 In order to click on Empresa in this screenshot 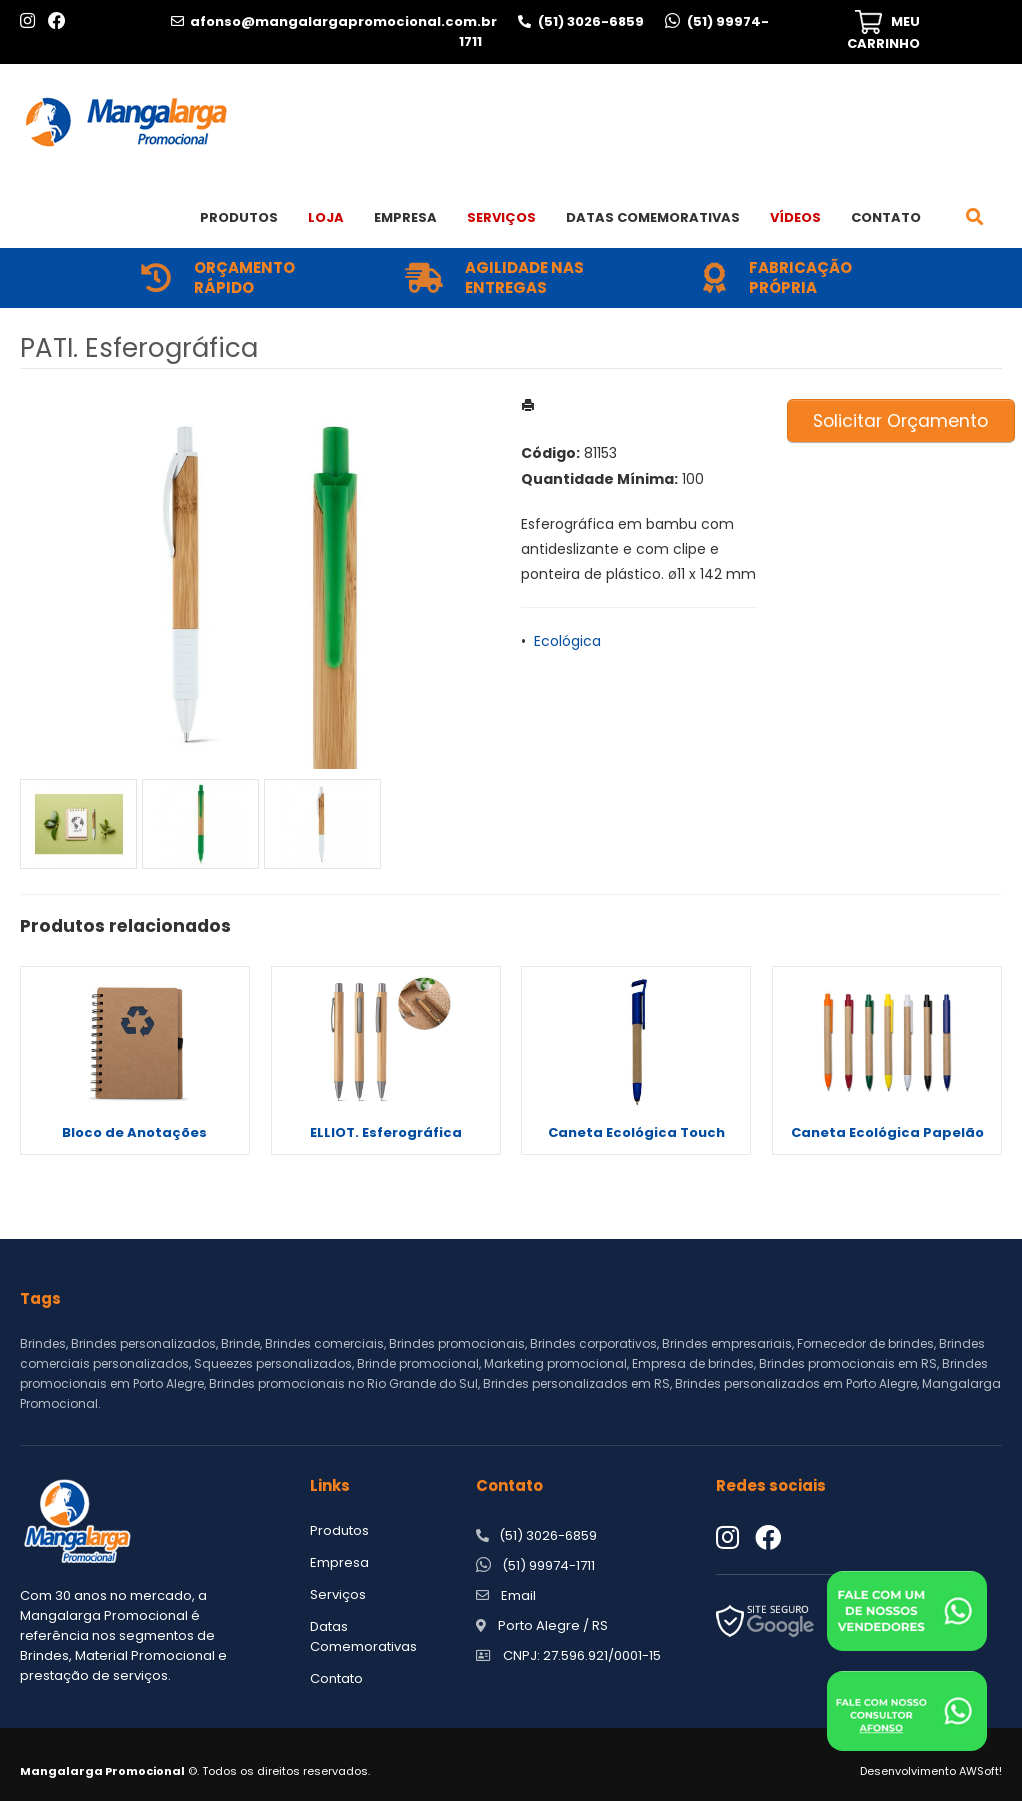, I will do `click(405, 217)`.